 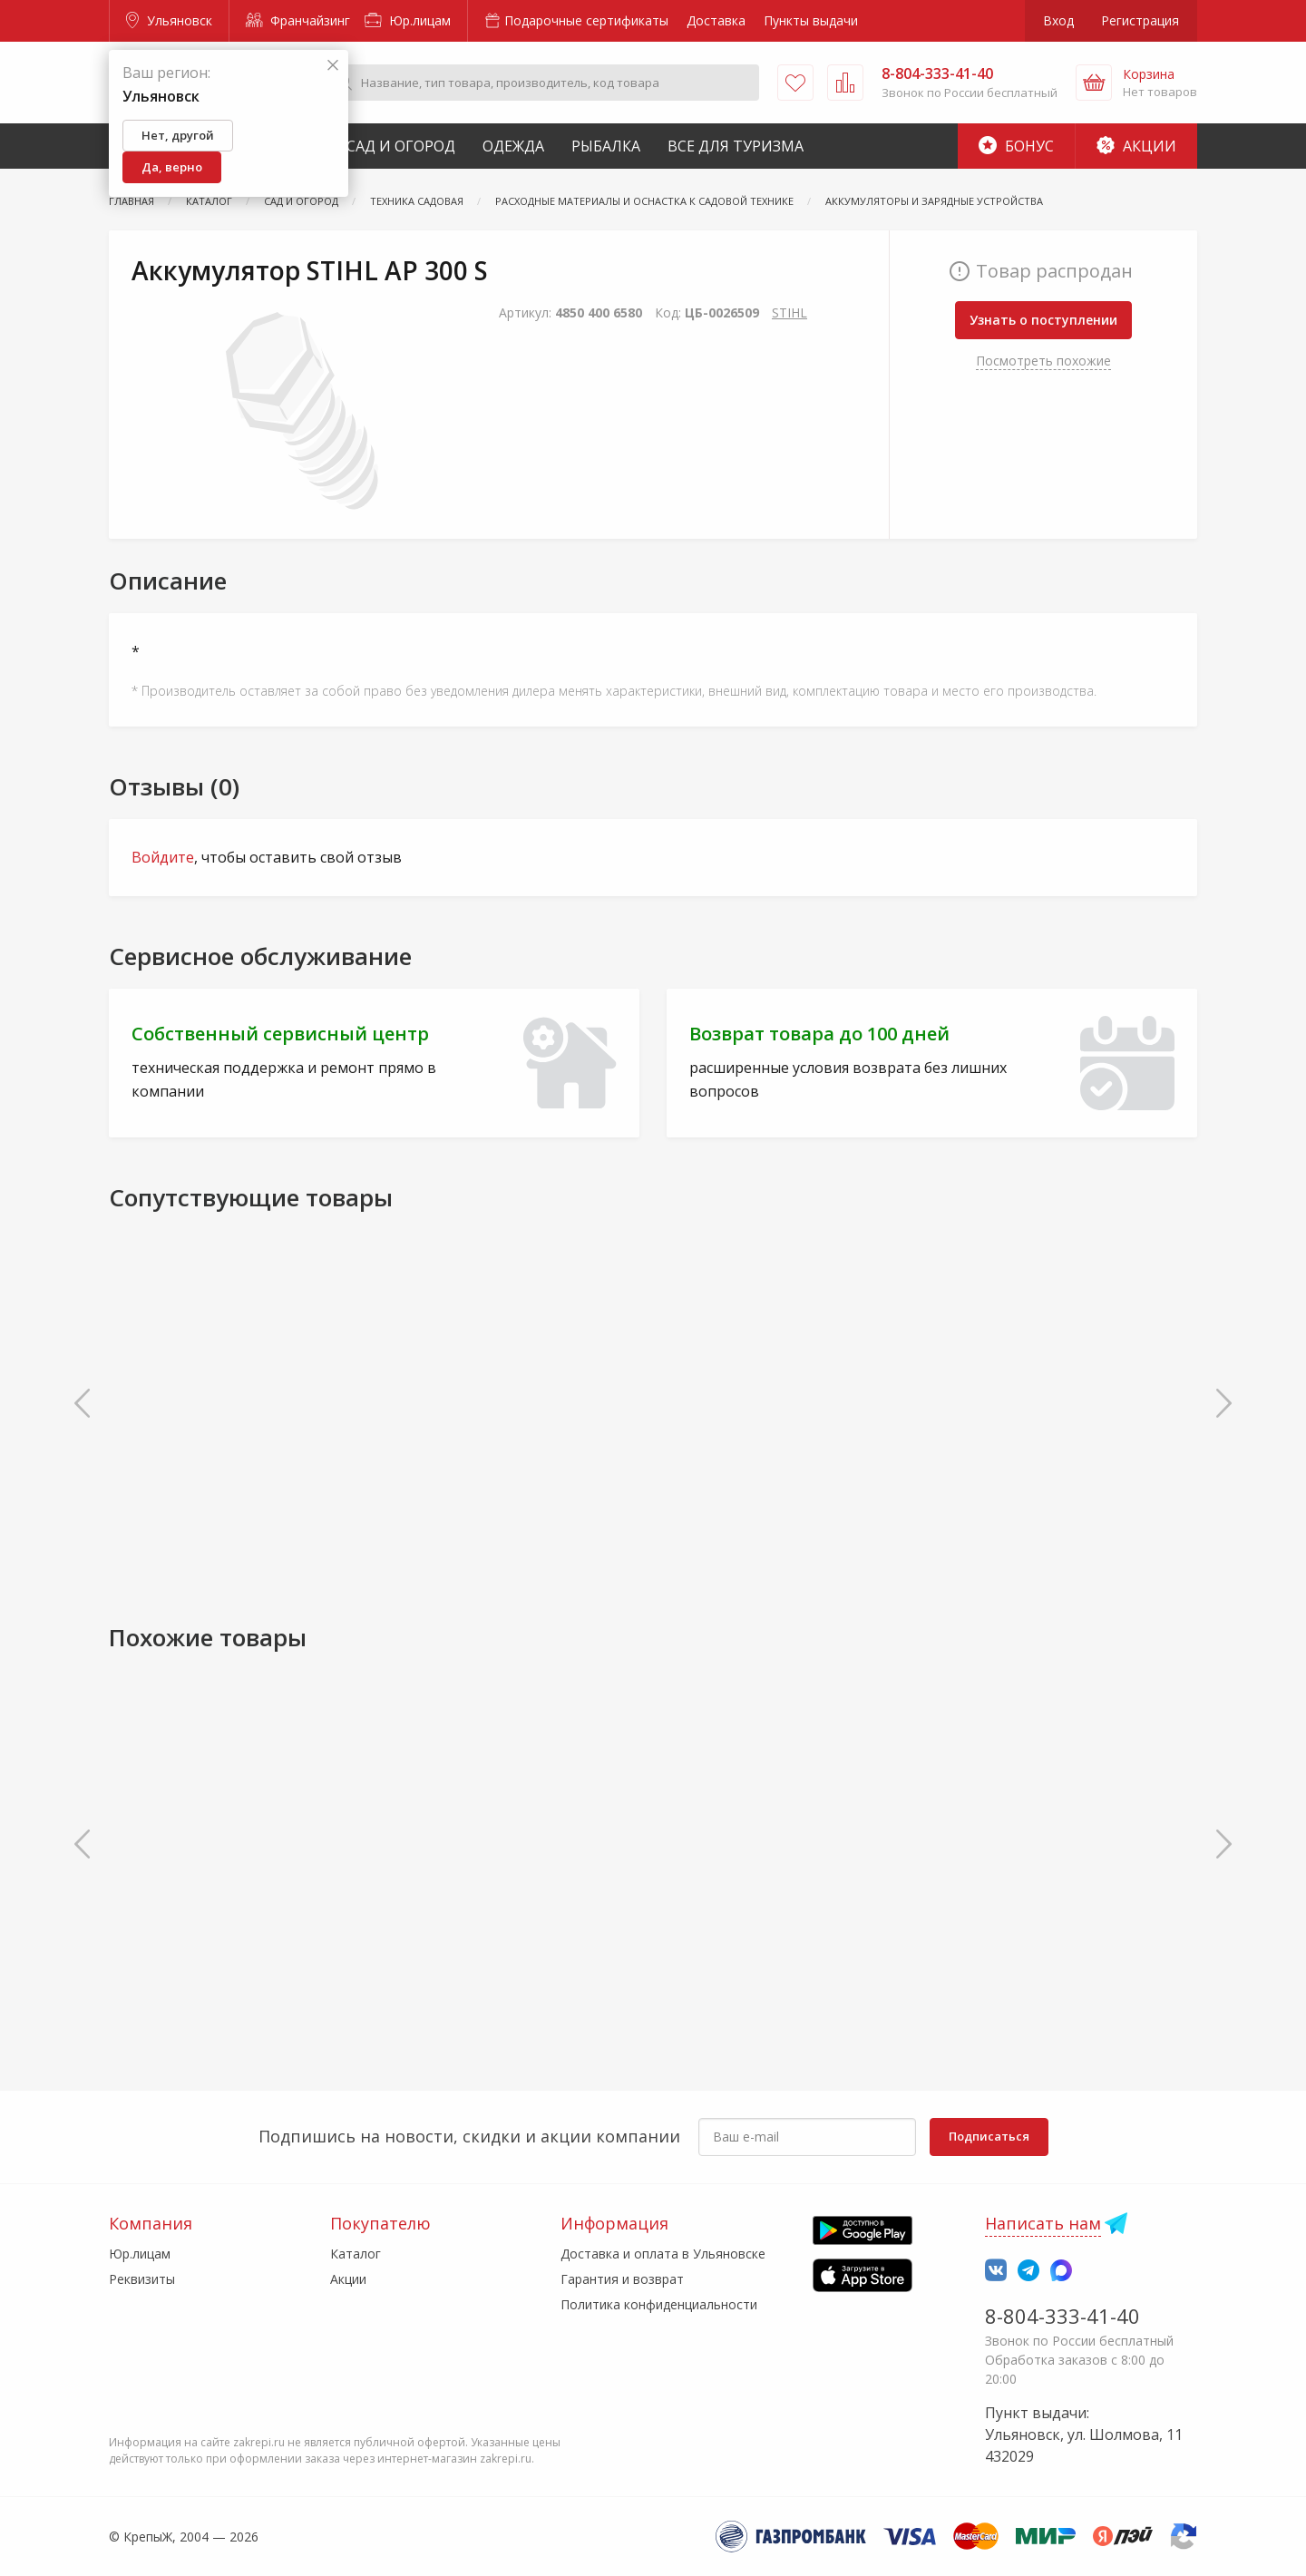 What do you see at coordinates (811, 20) in the screenshot?
I see `Пункты выдачи` at bounding box center [811, 20].